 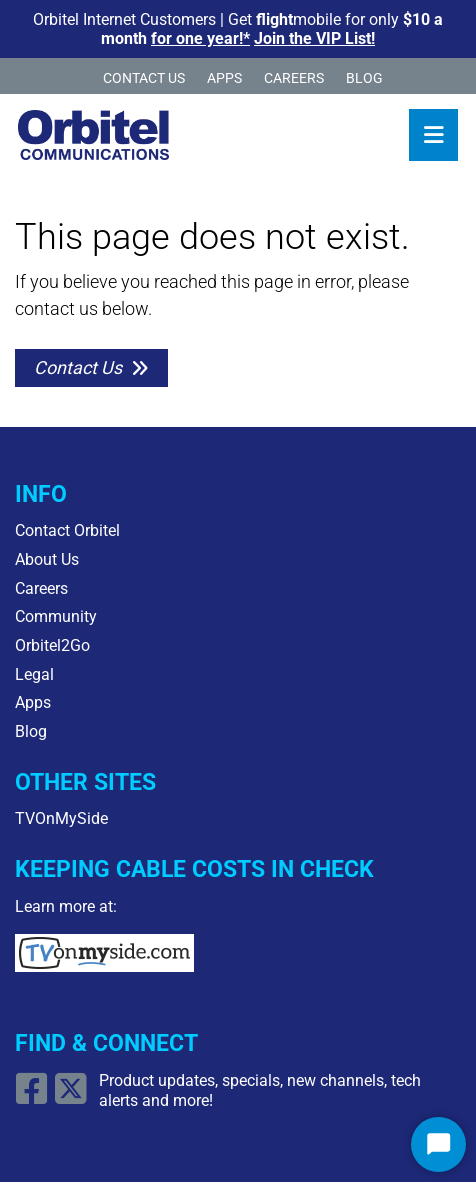 I want to click on Careers, so click(x=294, y=78).